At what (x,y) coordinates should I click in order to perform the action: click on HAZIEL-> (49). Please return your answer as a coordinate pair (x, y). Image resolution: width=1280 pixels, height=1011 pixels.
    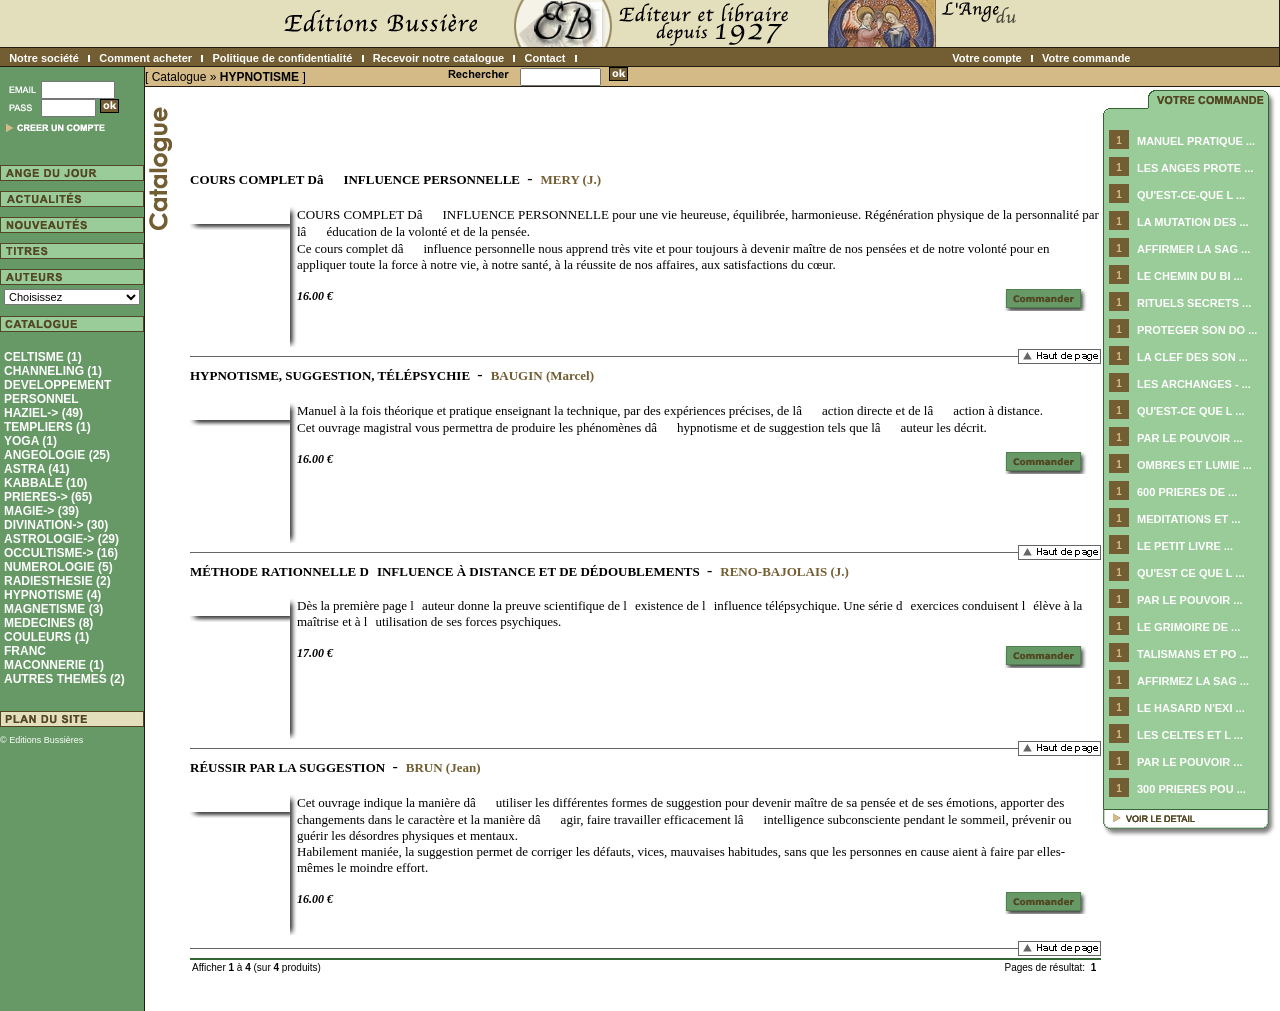
    Looking at the image, I should click on (43, 413).